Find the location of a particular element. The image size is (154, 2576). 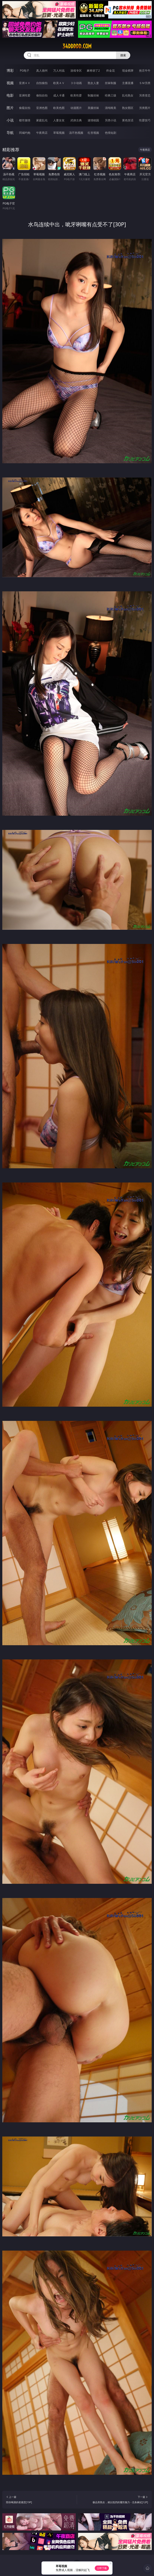

真人德州 is located at coordinates (42, 70).